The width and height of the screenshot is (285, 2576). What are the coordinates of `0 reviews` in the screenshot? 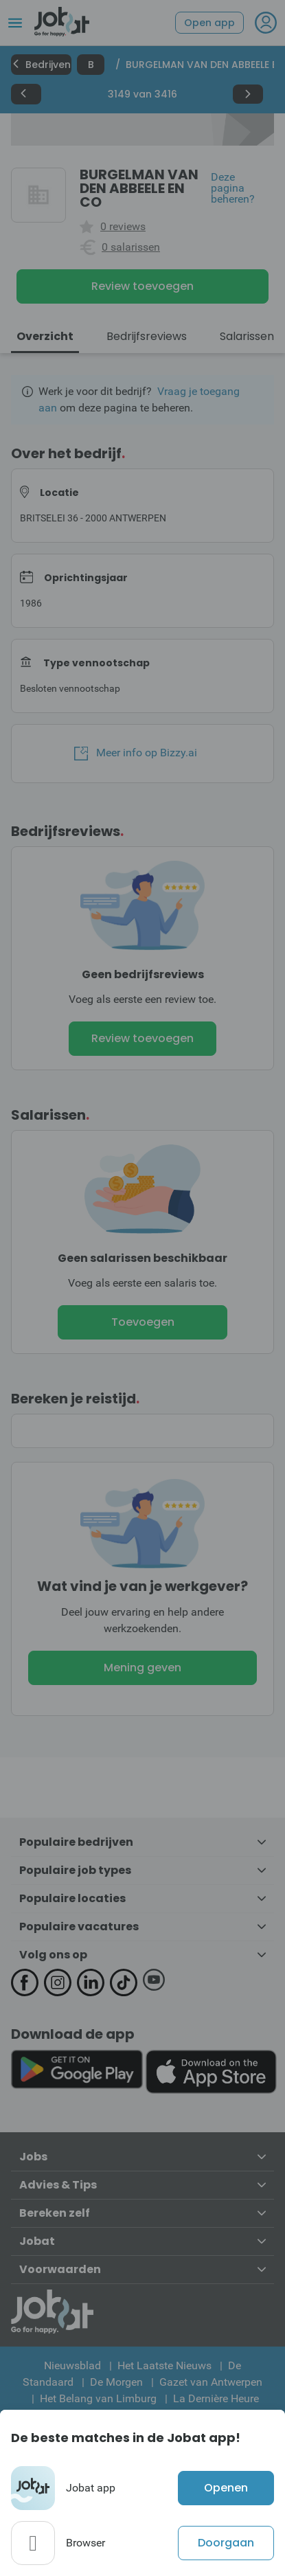 It's located at (123, 226).